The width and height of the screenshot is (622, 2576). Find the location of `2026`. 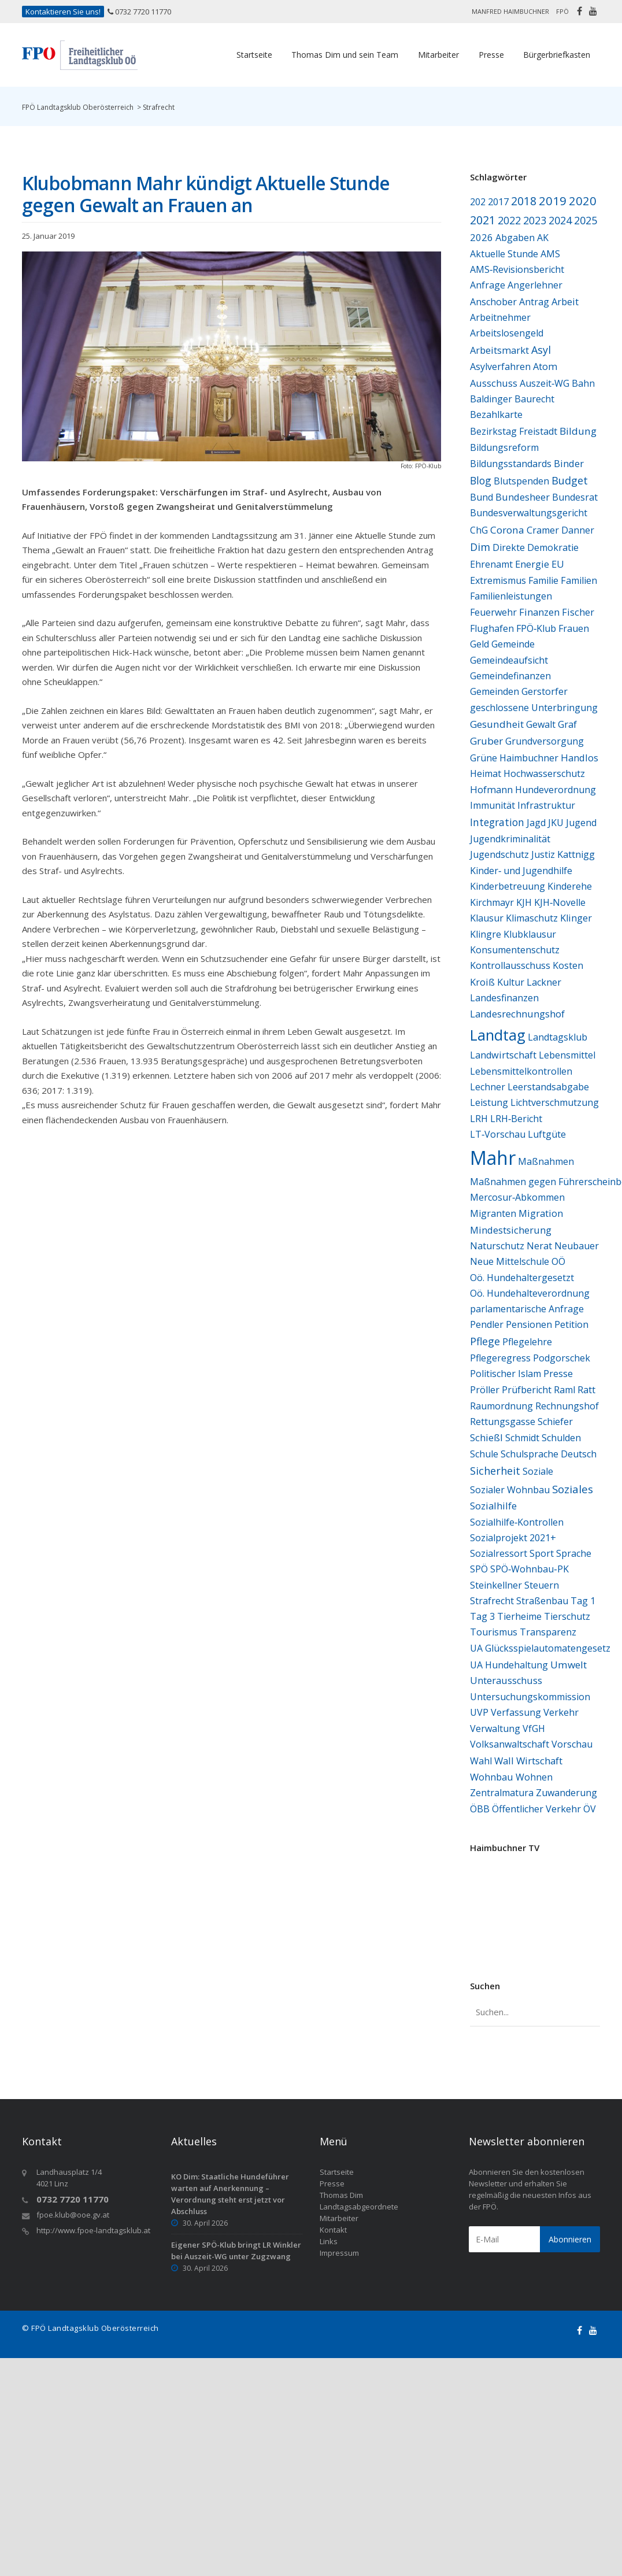

2026 is located at coordinates (481, 237).